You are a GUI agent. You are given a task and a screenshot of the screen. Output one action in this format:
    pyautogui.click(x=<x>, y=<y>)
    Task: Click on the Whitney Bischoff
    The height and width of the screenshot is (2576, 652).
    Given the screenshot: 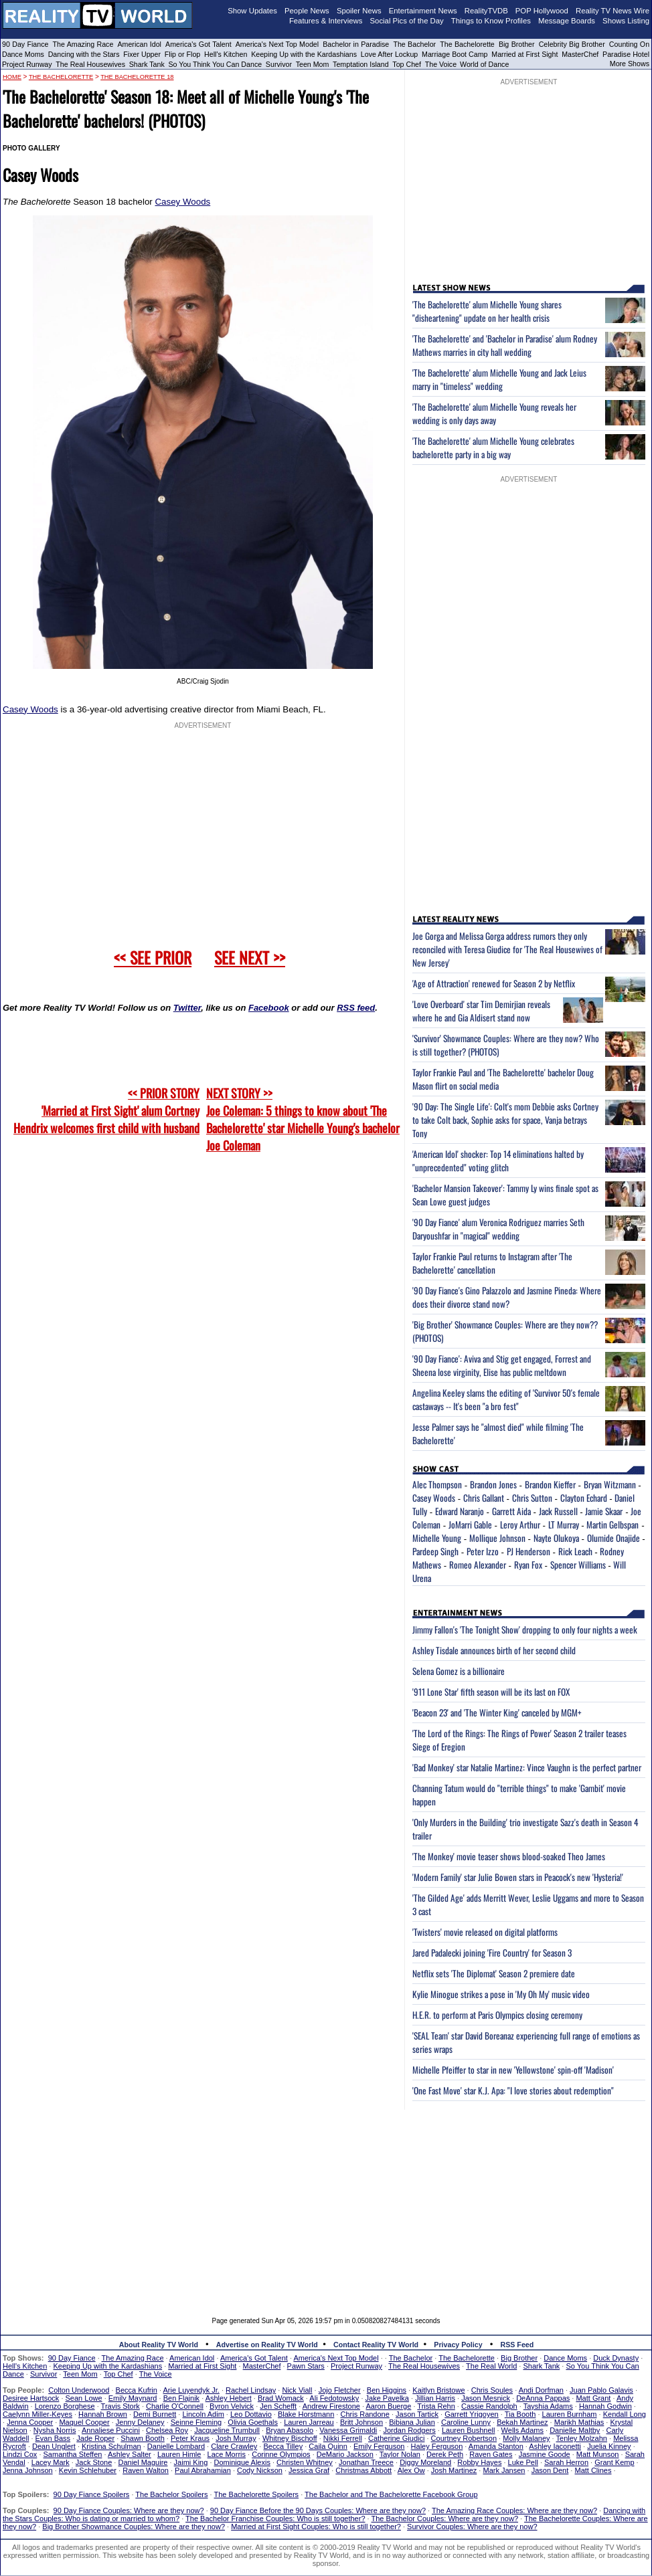 What is the action you would take?
    pyautogui.click(x=289, y=2438)
    